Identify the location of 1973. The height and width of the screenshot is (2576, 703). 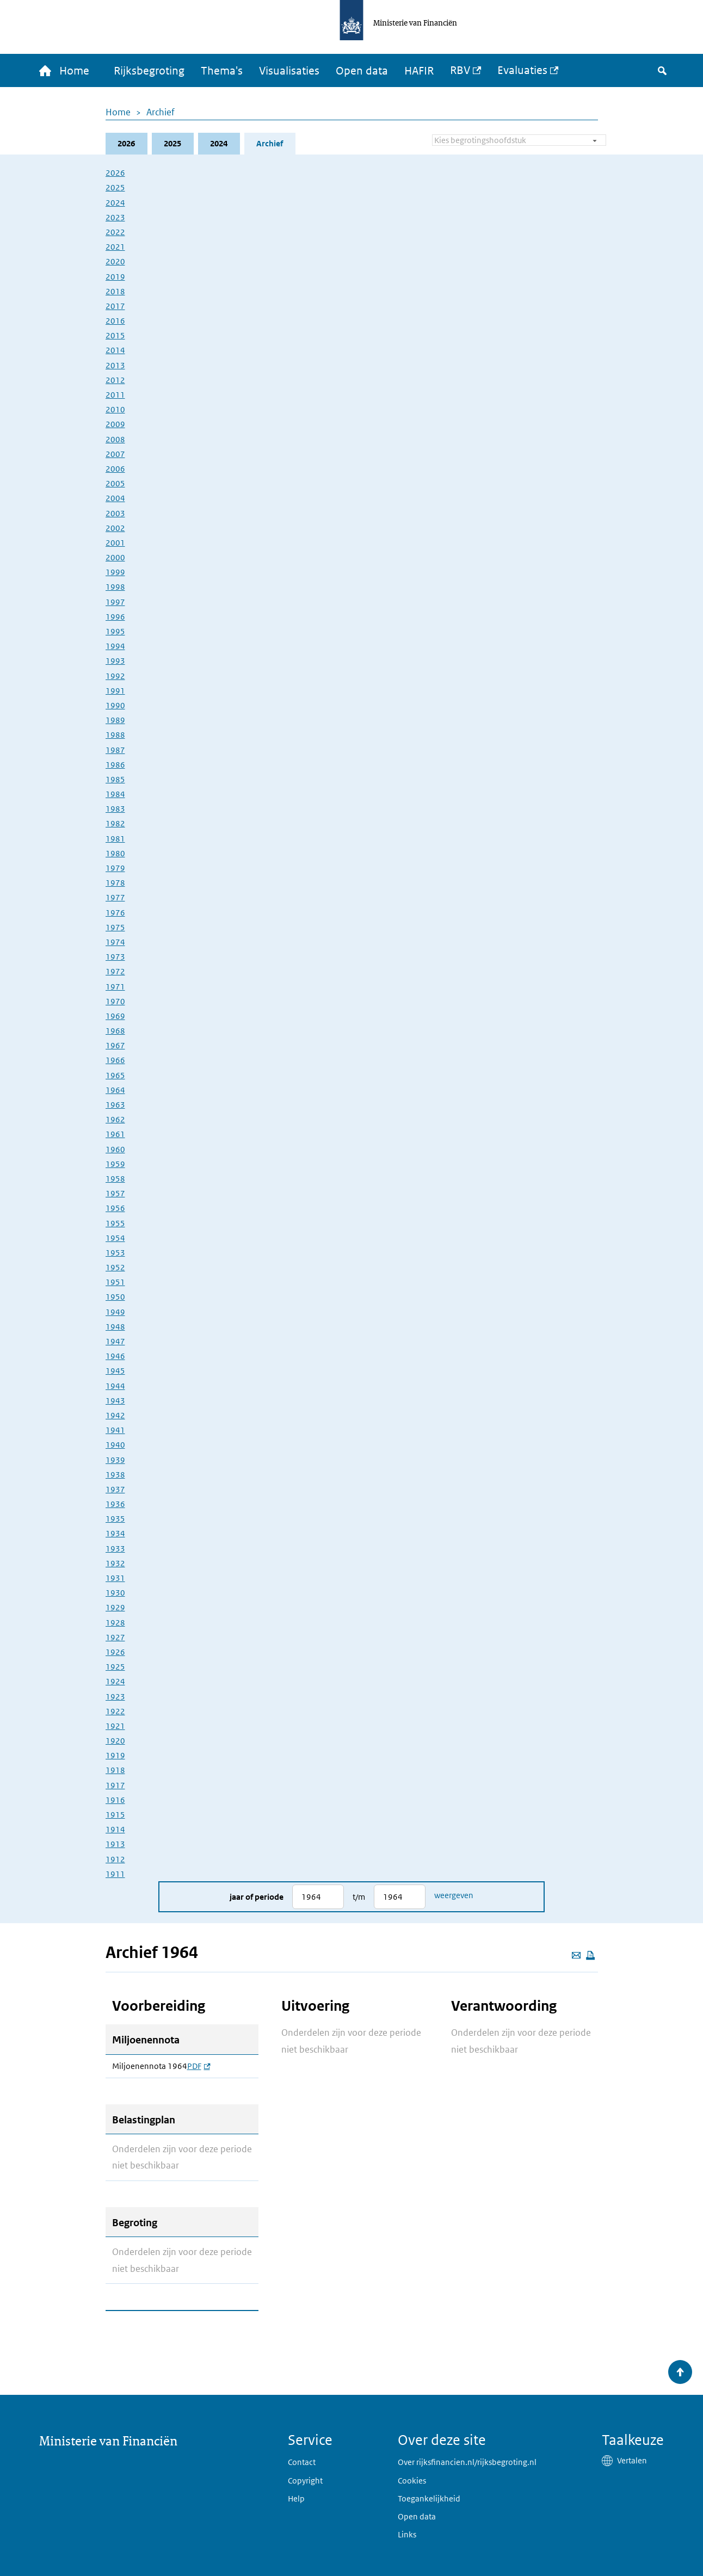
(115, 957).